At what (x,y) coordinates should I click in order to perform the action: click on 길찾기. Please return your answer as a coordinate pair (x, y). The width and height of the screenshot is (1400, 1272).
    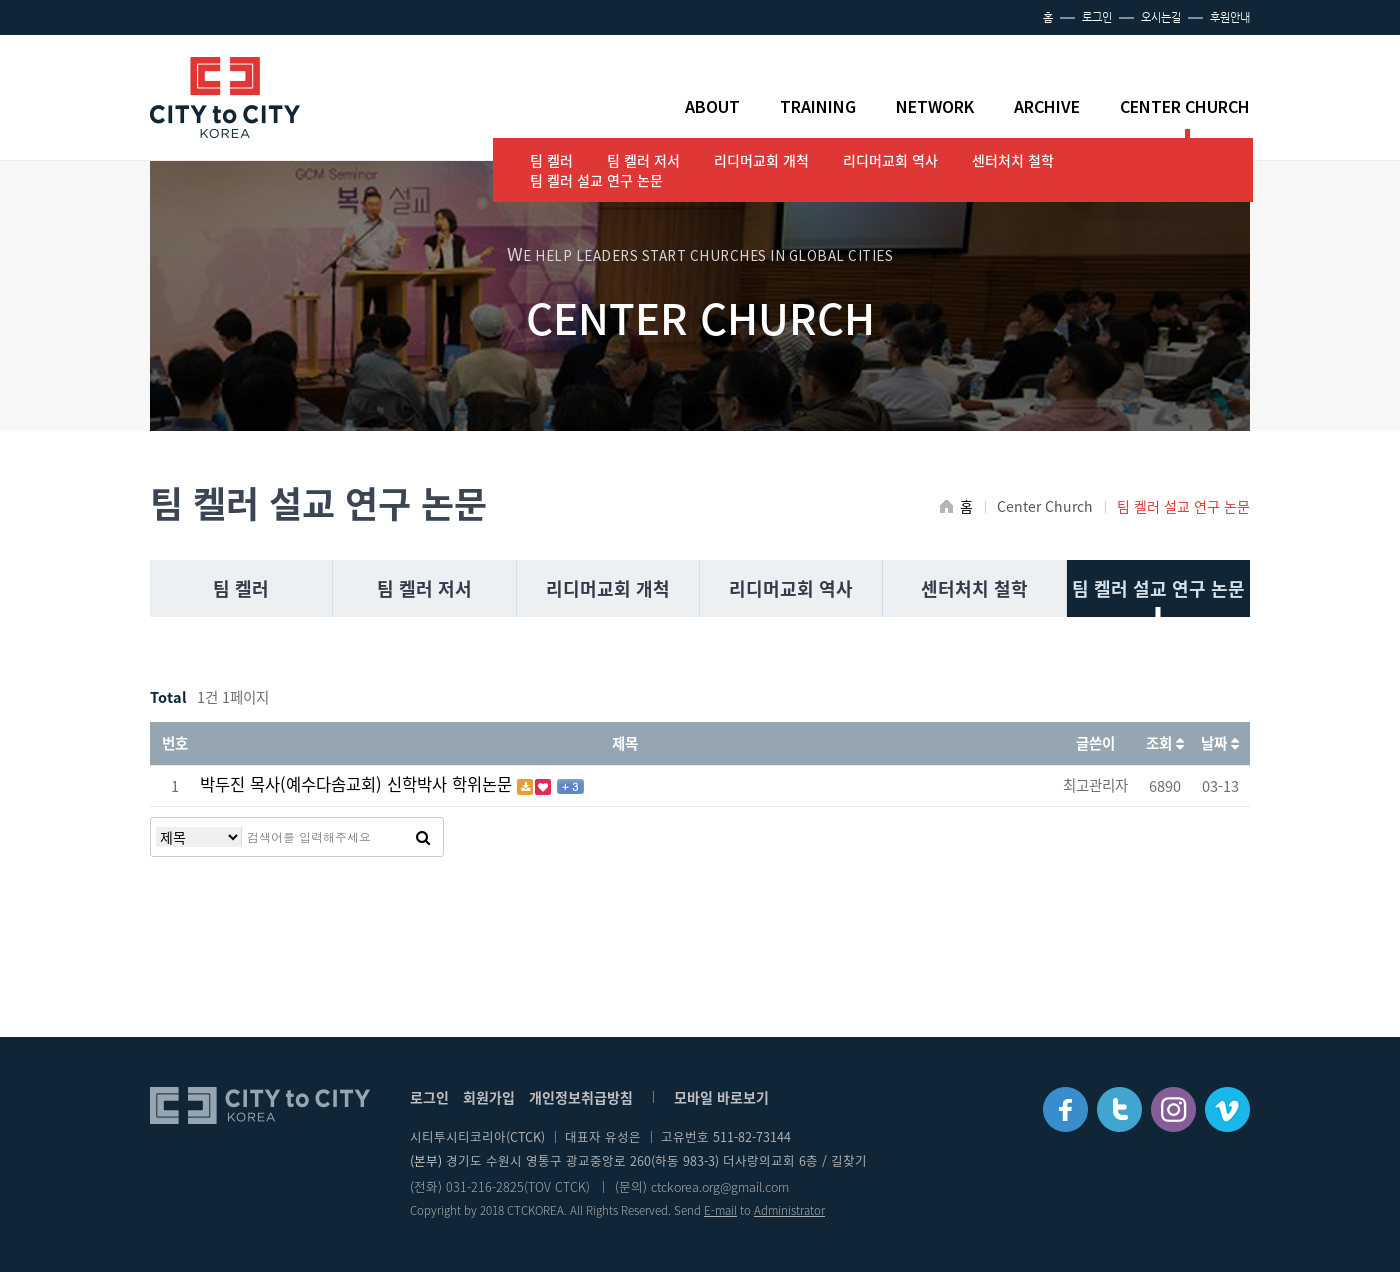
    Looking at the image, I should click on (849, 1160).